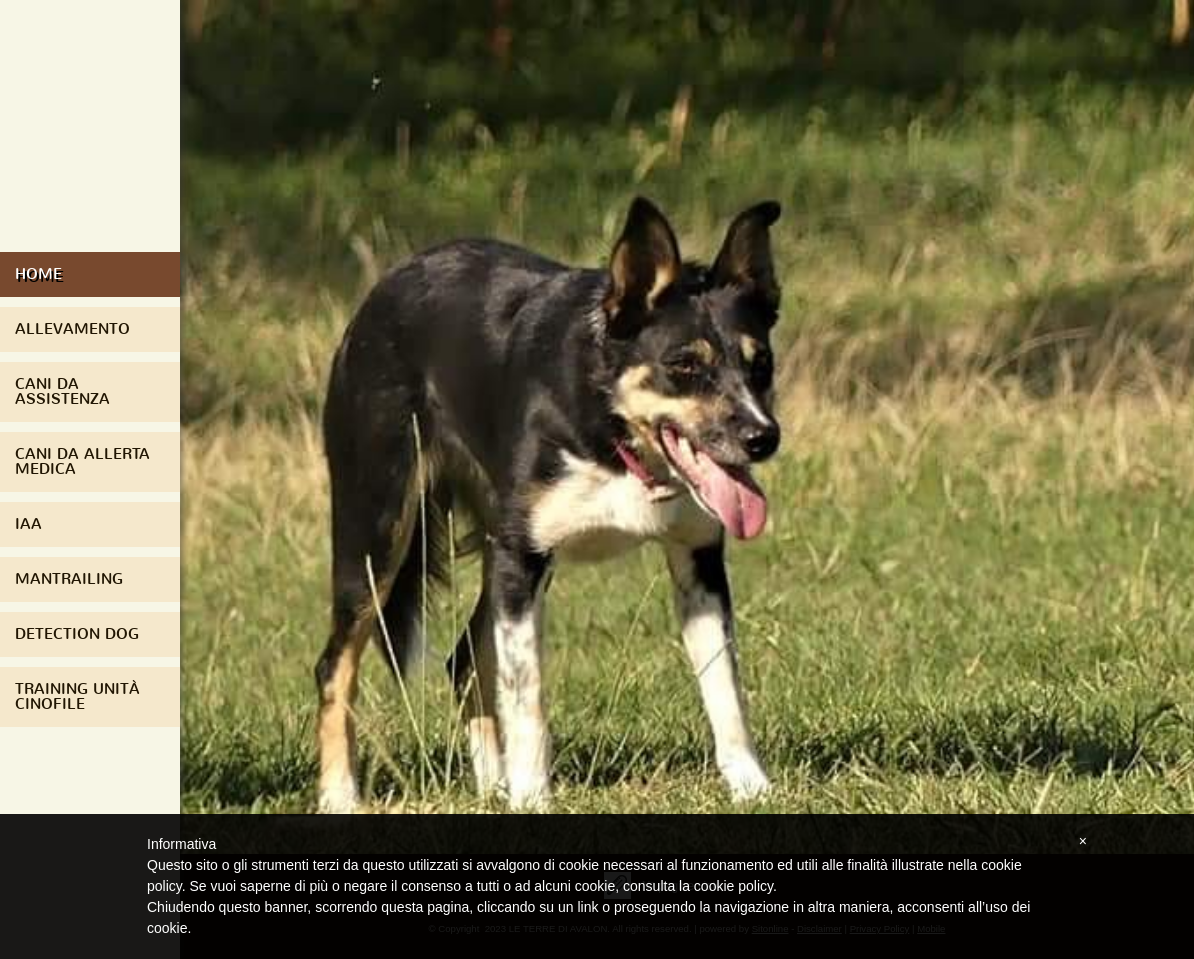  What do you see at coordinates (733, 886) in the screenshot?
I see `cookie policy` at bounding box center [733, 886].